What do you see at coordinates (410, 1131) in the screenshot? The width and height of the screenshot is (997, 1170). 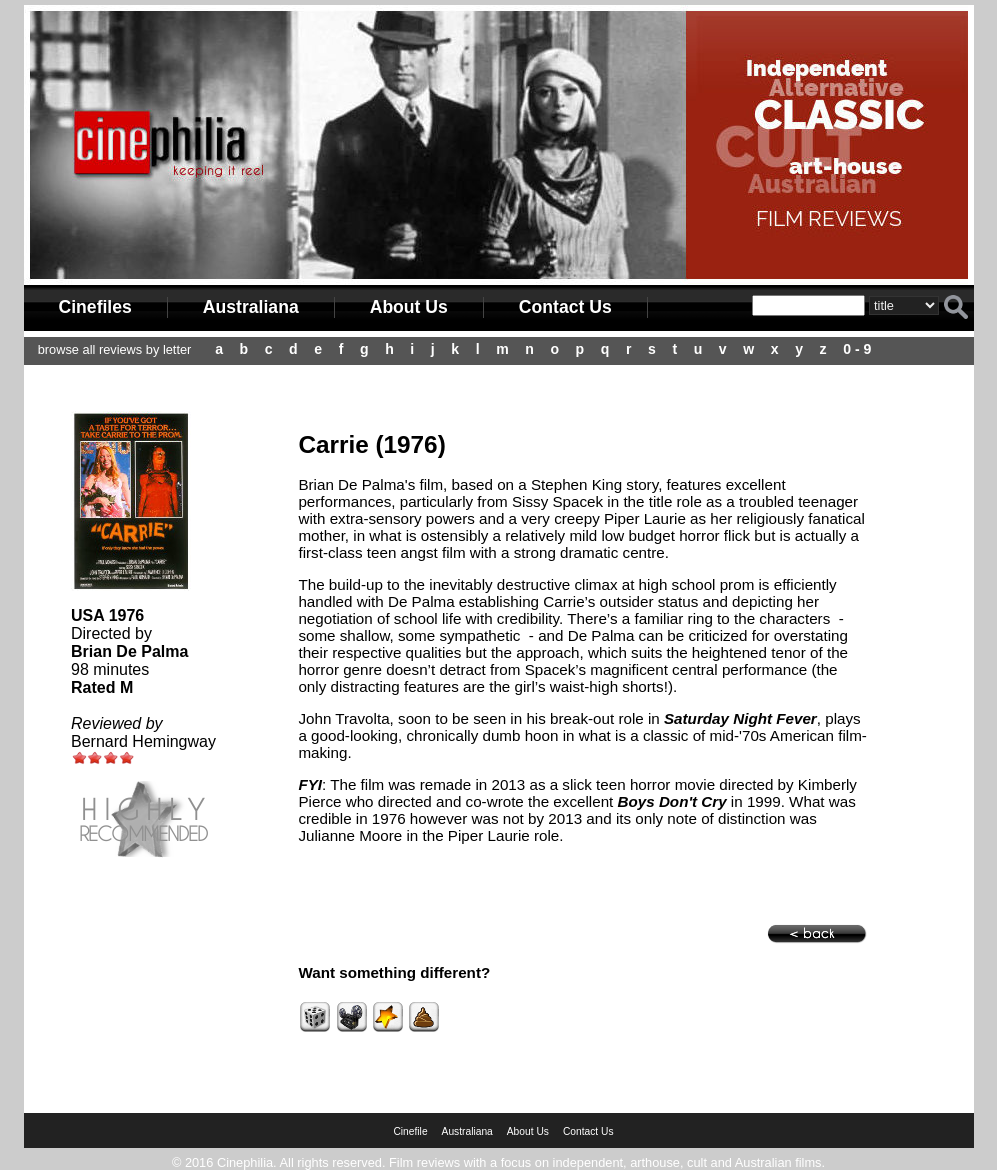 I see `Cinefile` at bounding box center [410, 1131].